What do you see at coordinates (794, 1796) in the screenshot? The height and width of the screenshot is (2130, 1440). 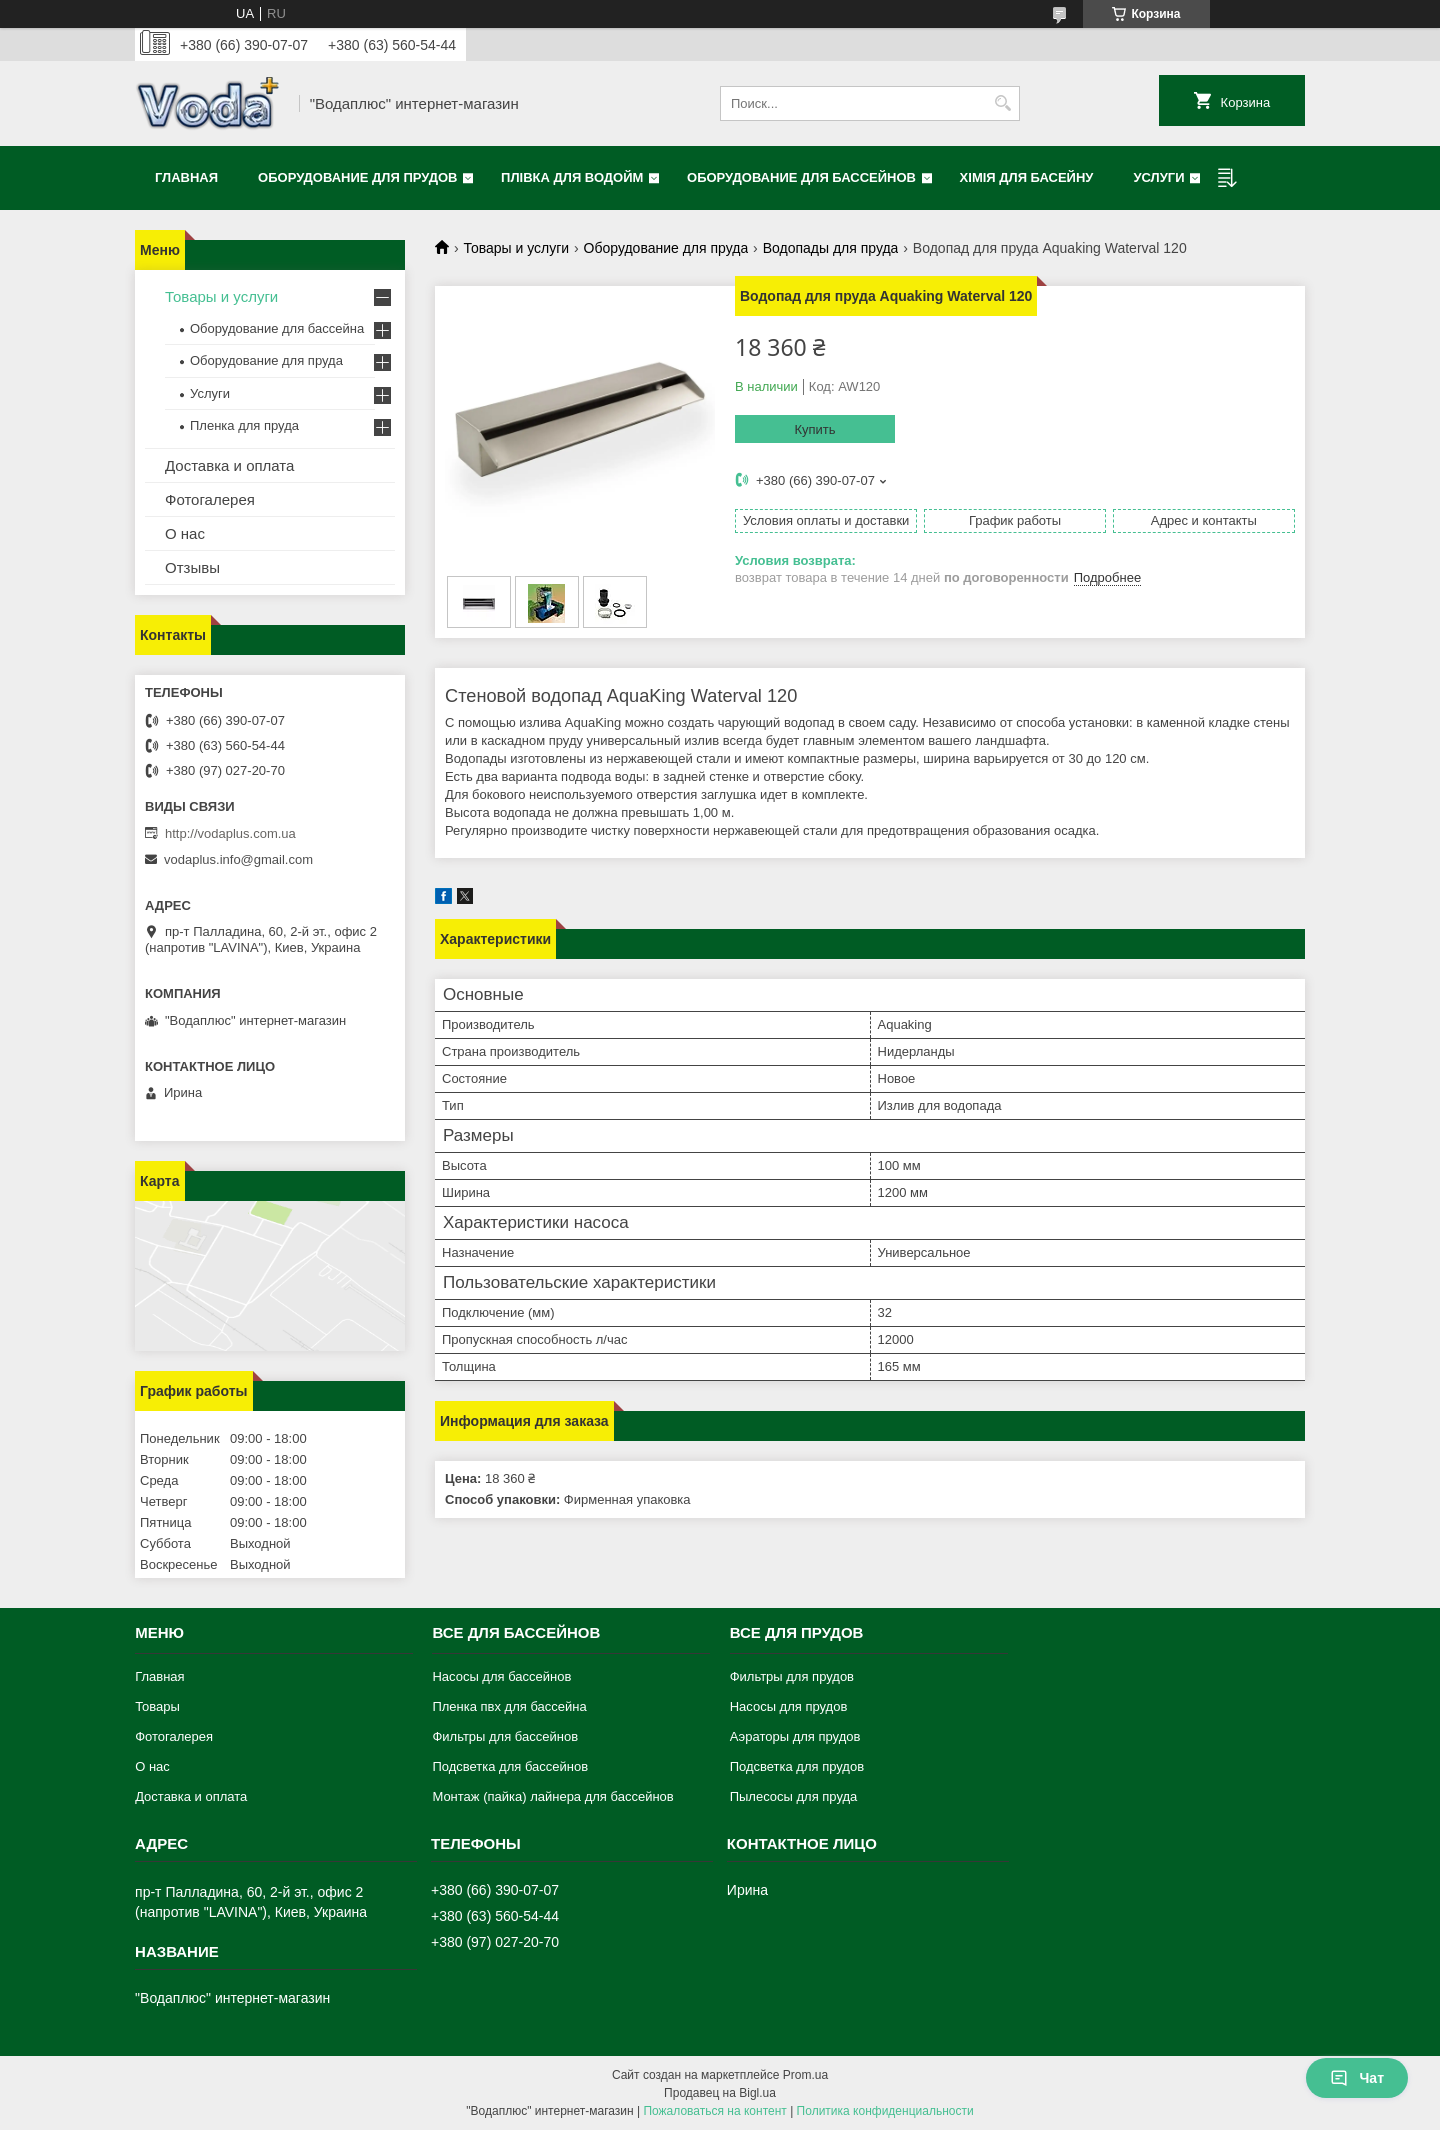 I see `Пылесосы для пруда` at bounding box center [794, 1796].